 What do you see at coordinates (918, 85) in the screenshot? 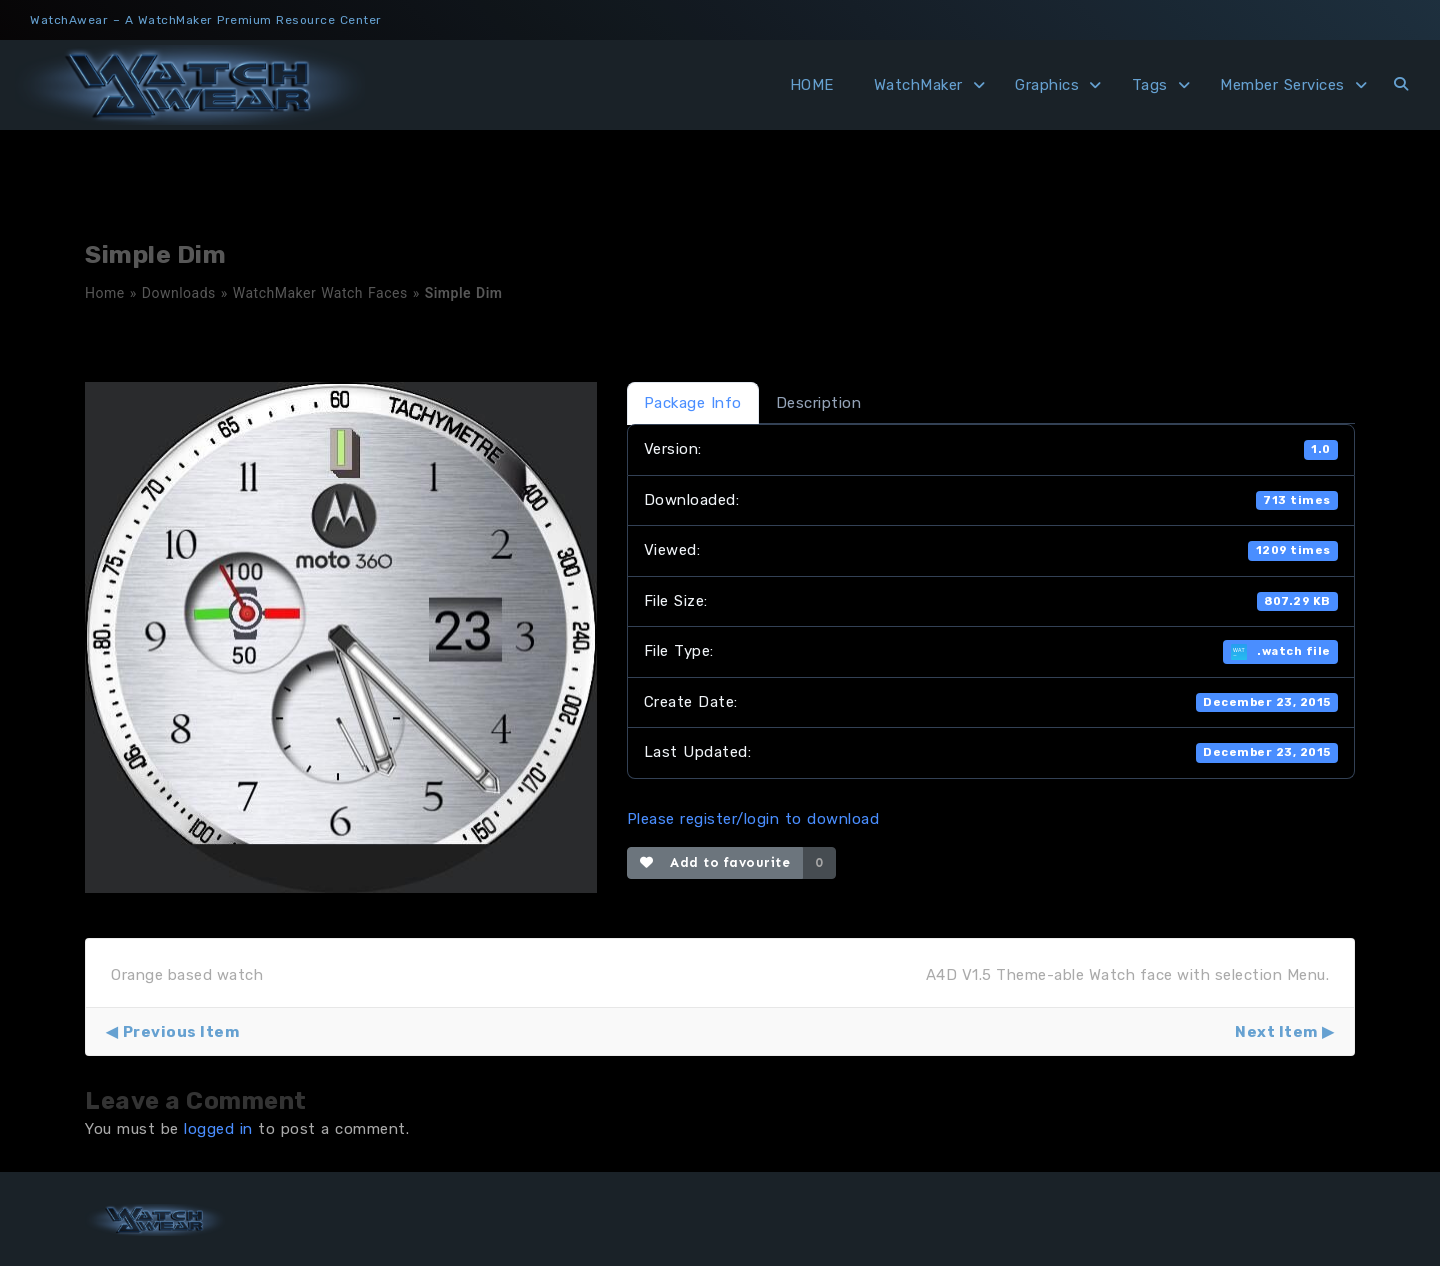
I see `WatchMaker` at bounding box center [918, 85].